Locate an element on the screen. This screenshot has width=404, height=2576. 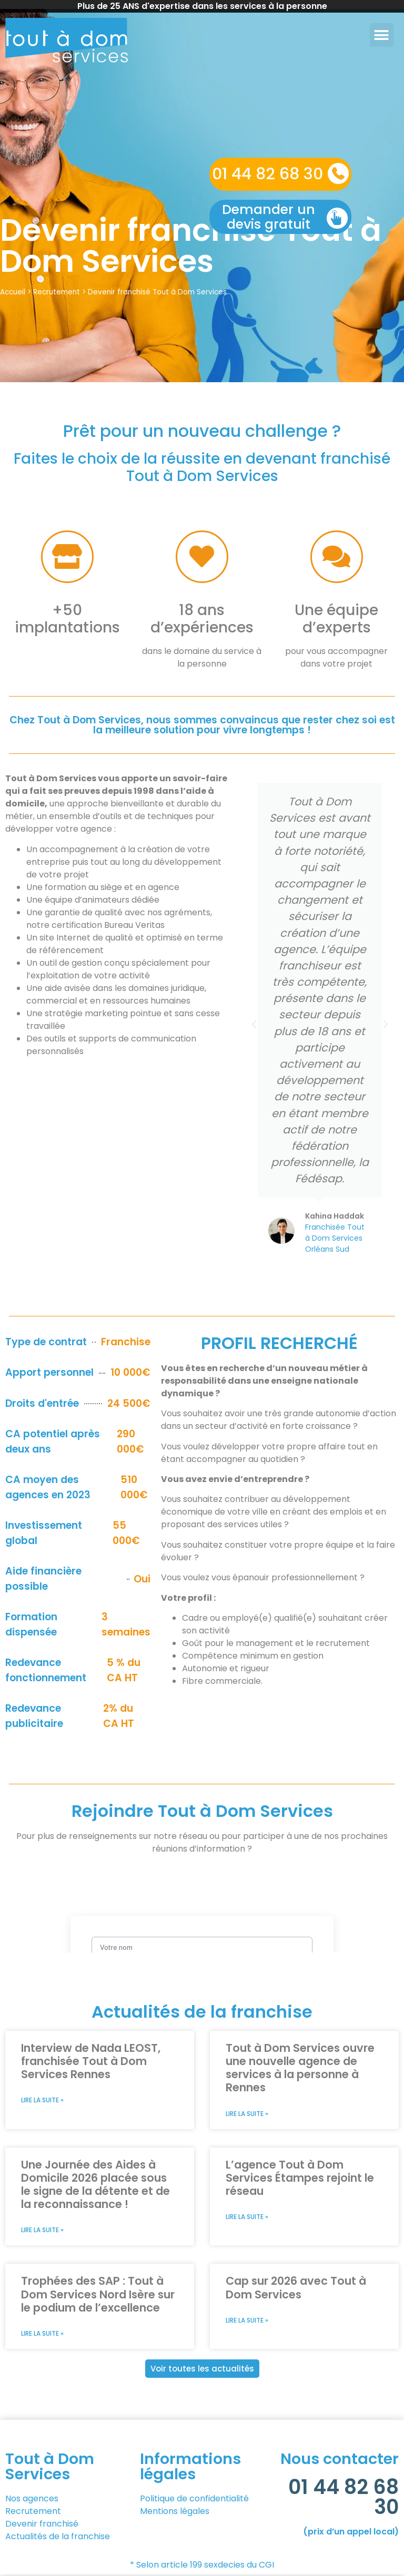
[button] is located at coordinates (381, 35).